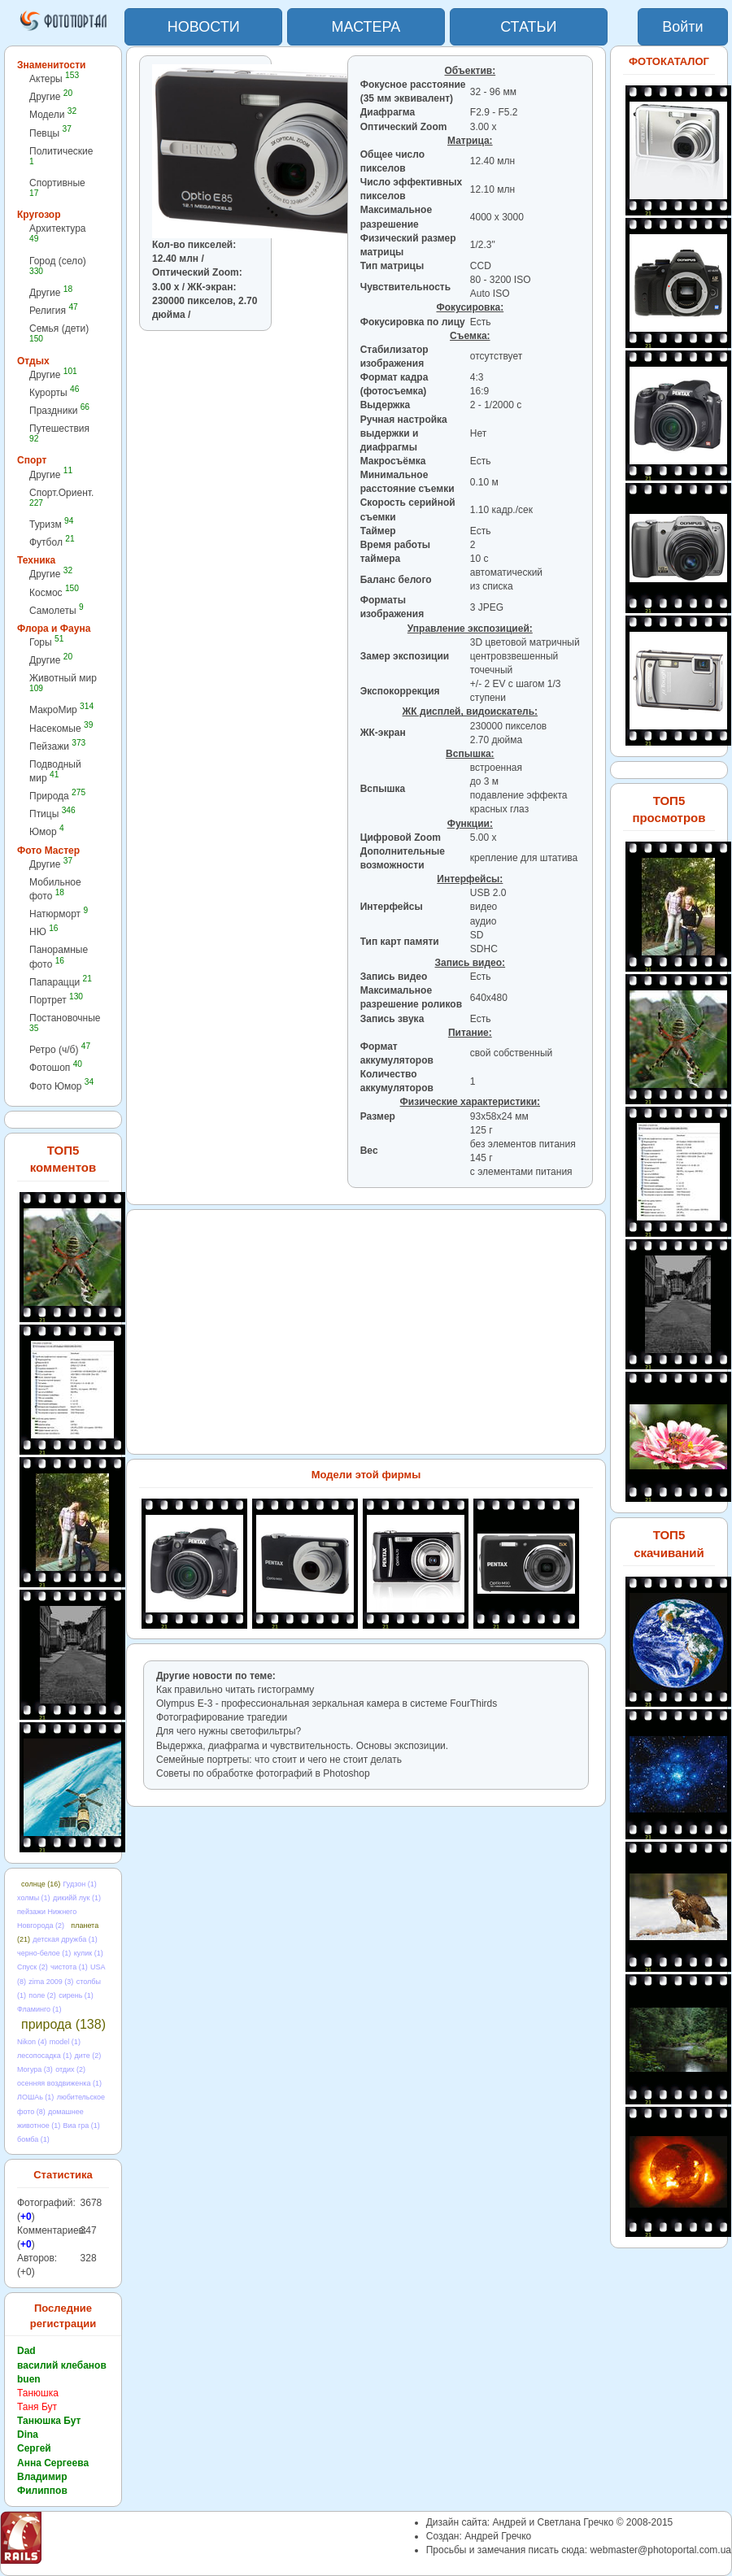 The height and width of the screenshot is (2576, 732). What do you see at coordinates (302, 1745) in the screenshot?
I see `Выдержка, диафрагма и чувствительность. Основы экспозиции.` at bounding box center [302, 1745].